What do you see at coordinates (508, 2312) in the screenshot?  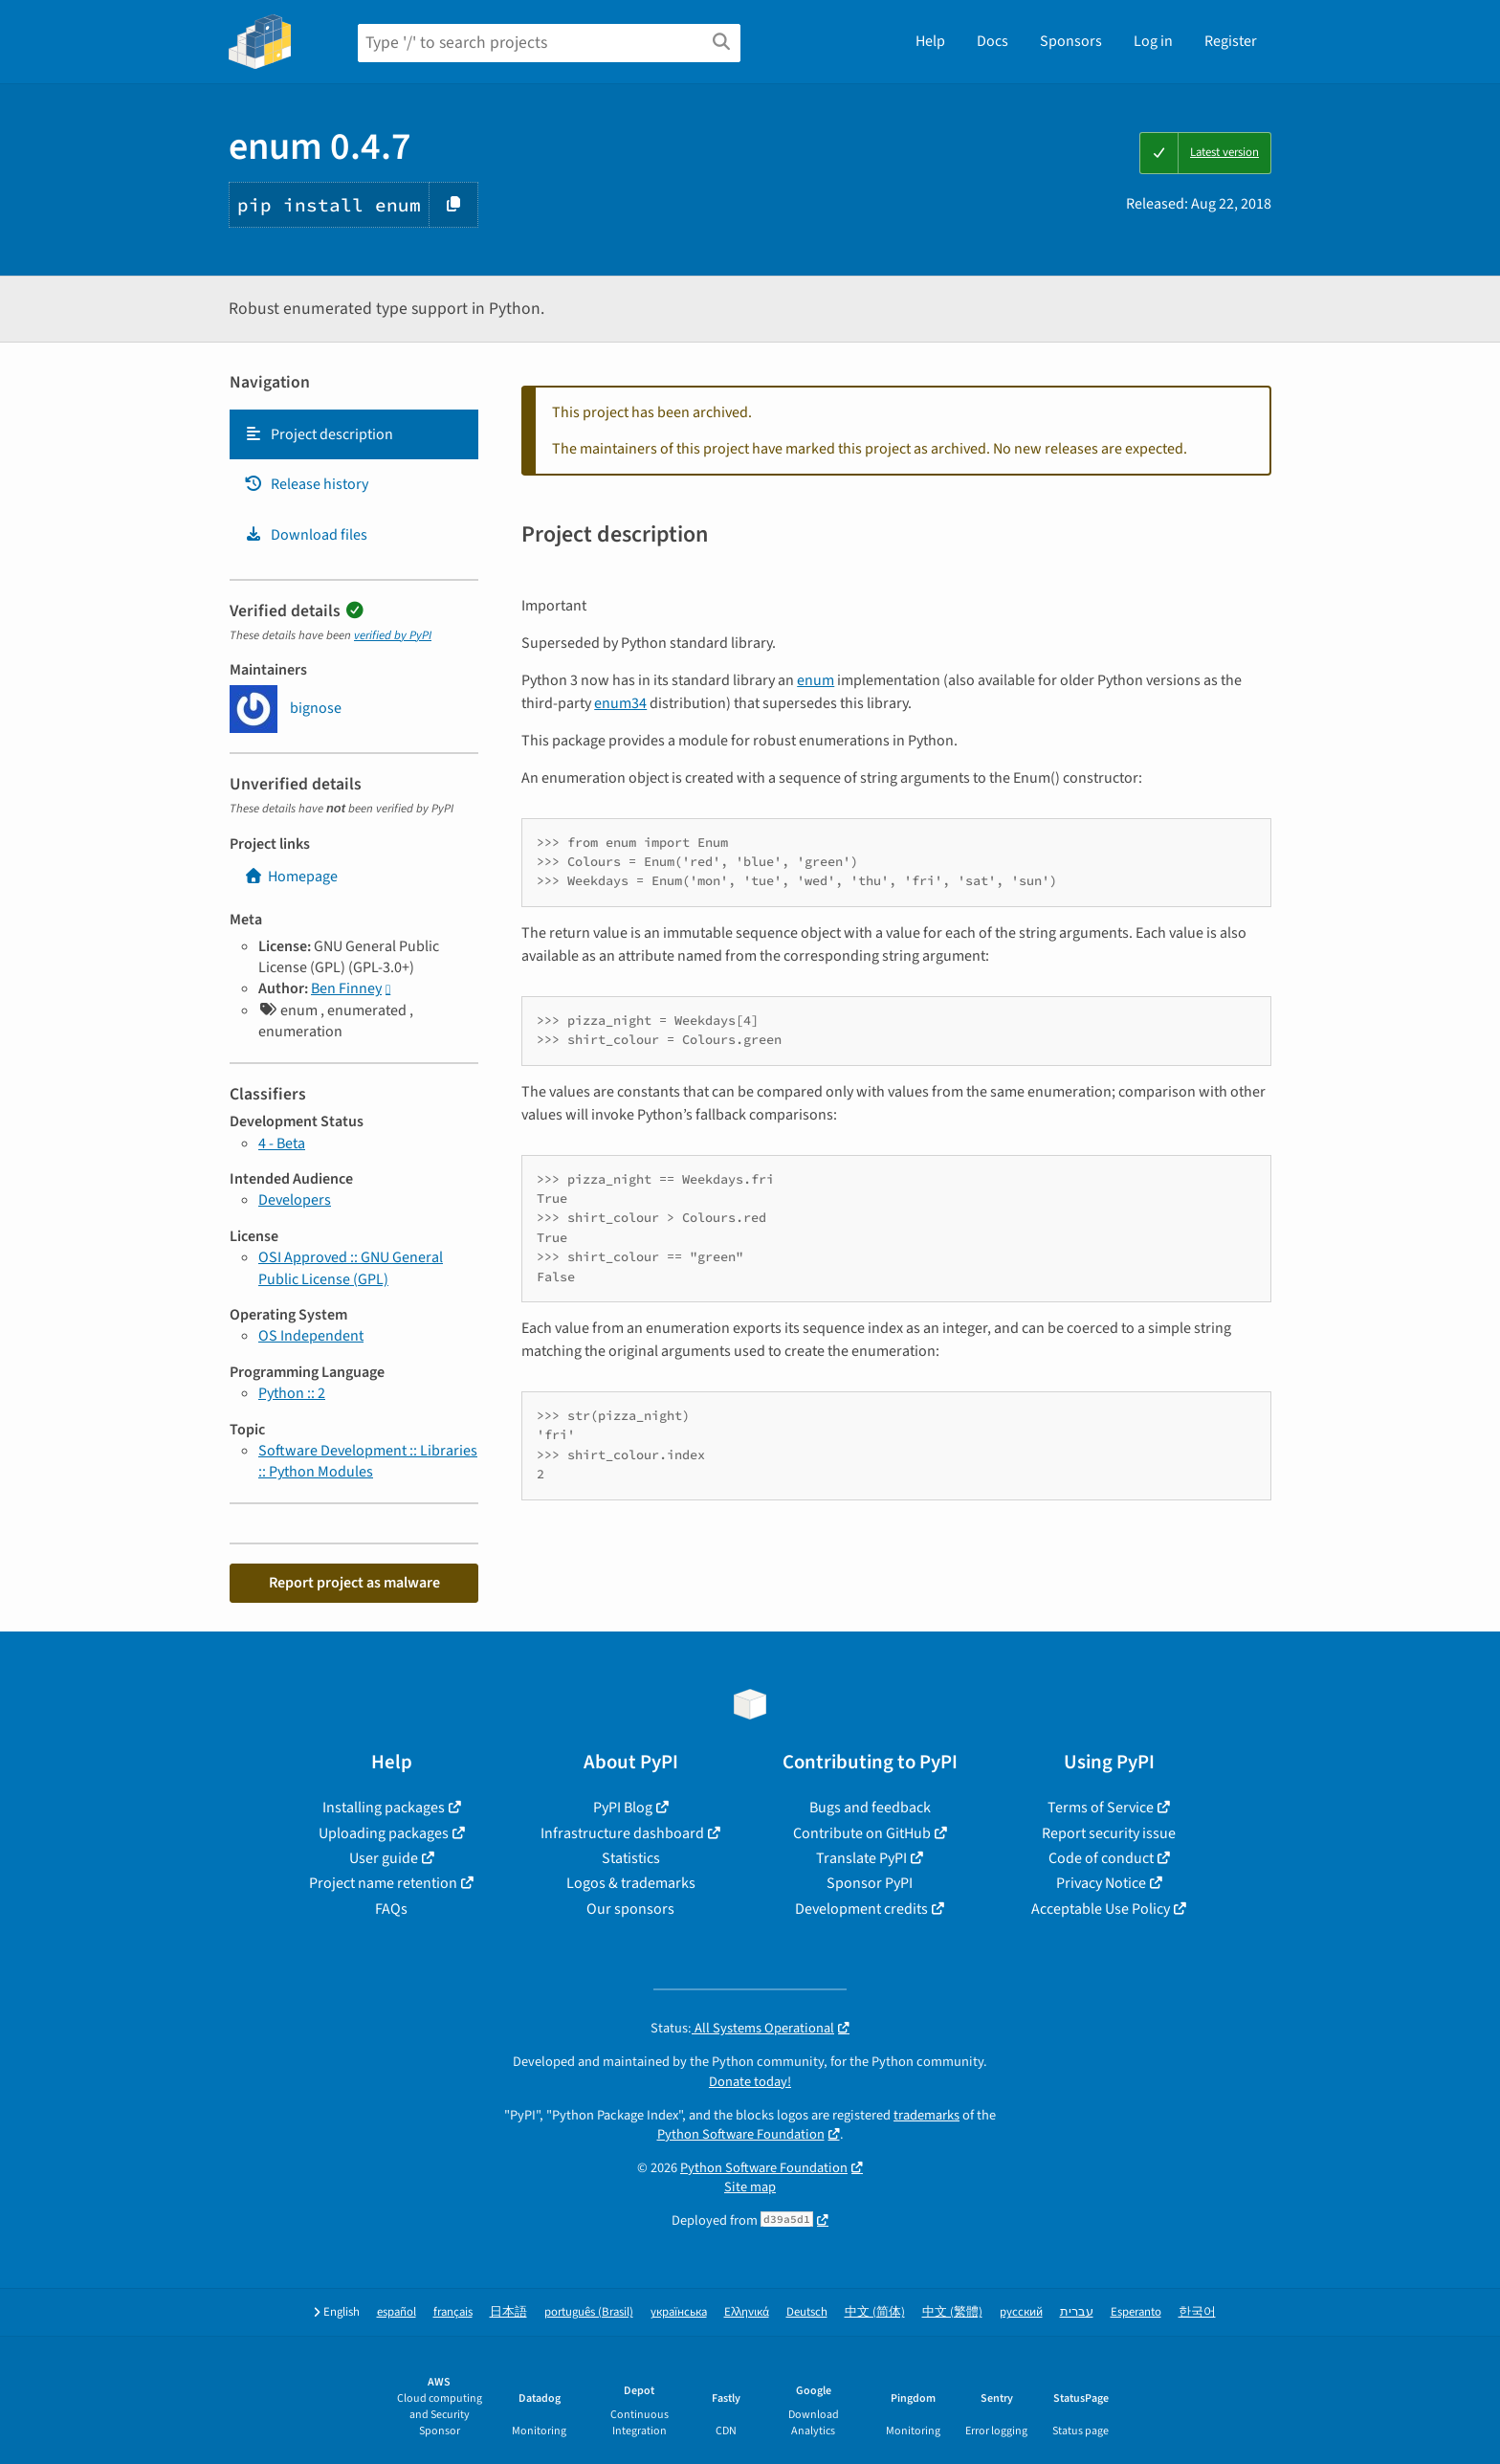 I see `日本語` at bounding box center [508, 2312].